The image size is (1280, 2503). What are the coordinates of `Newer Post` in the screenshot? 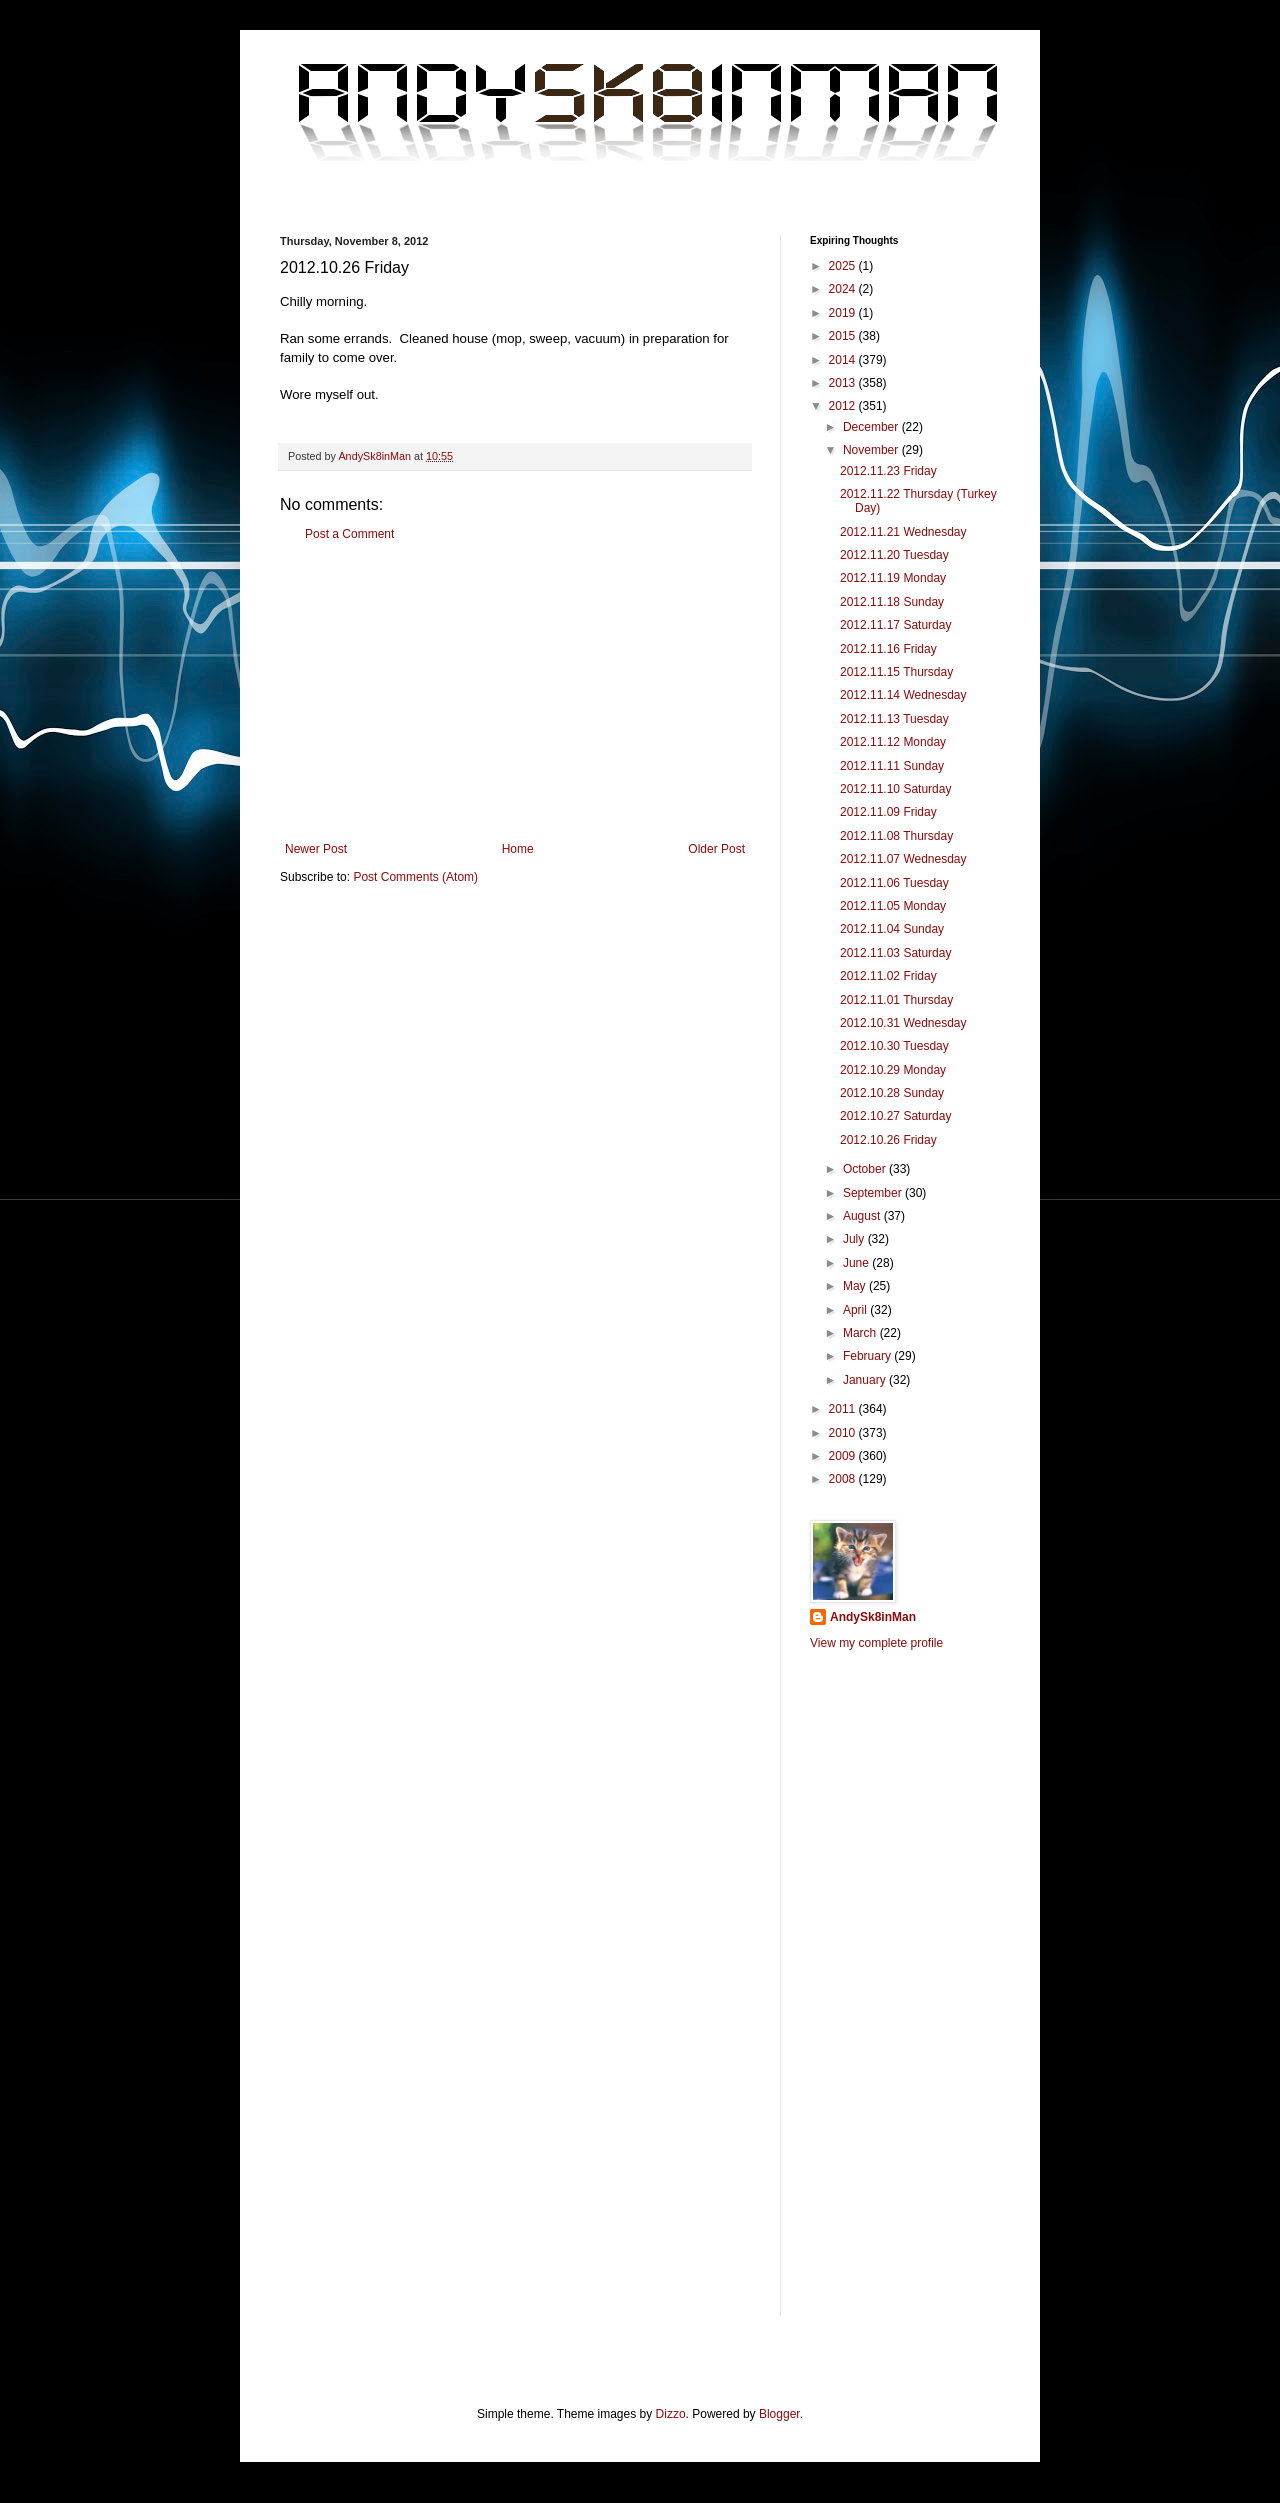 It's located at (316, 849).